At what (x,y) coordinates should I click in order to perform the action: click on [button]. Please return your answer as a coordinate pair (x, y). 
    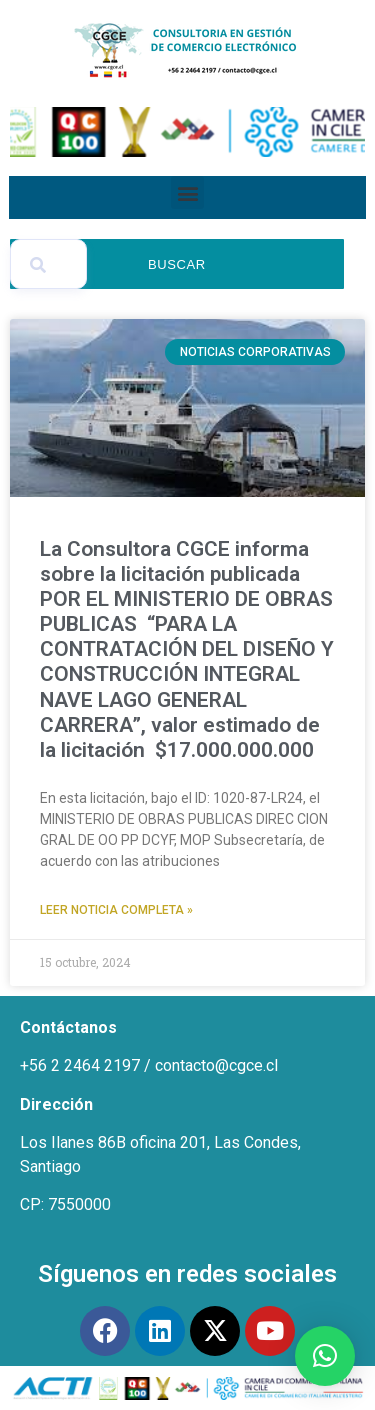
    Looking at the image, I should click on (187, 192).